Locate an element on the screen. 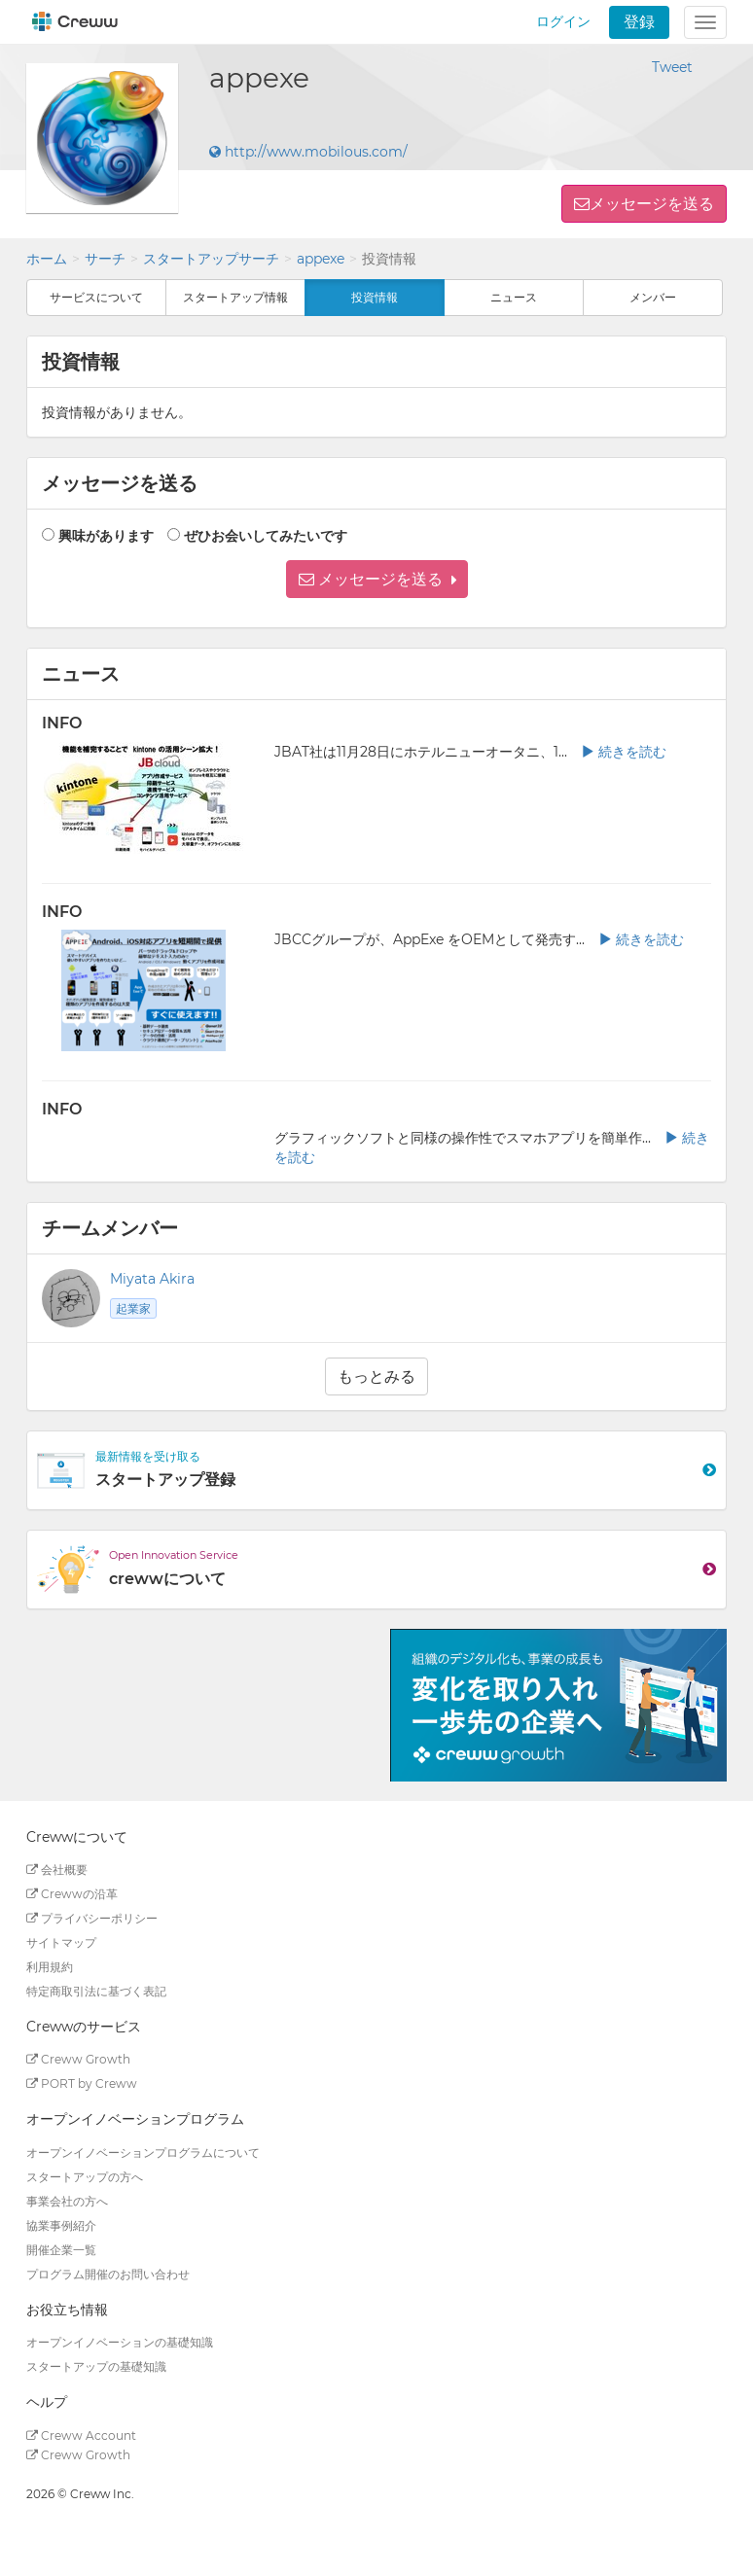 The image size is (753, 2576). 協業事例紹介 is located at coordinates (61, 2225).